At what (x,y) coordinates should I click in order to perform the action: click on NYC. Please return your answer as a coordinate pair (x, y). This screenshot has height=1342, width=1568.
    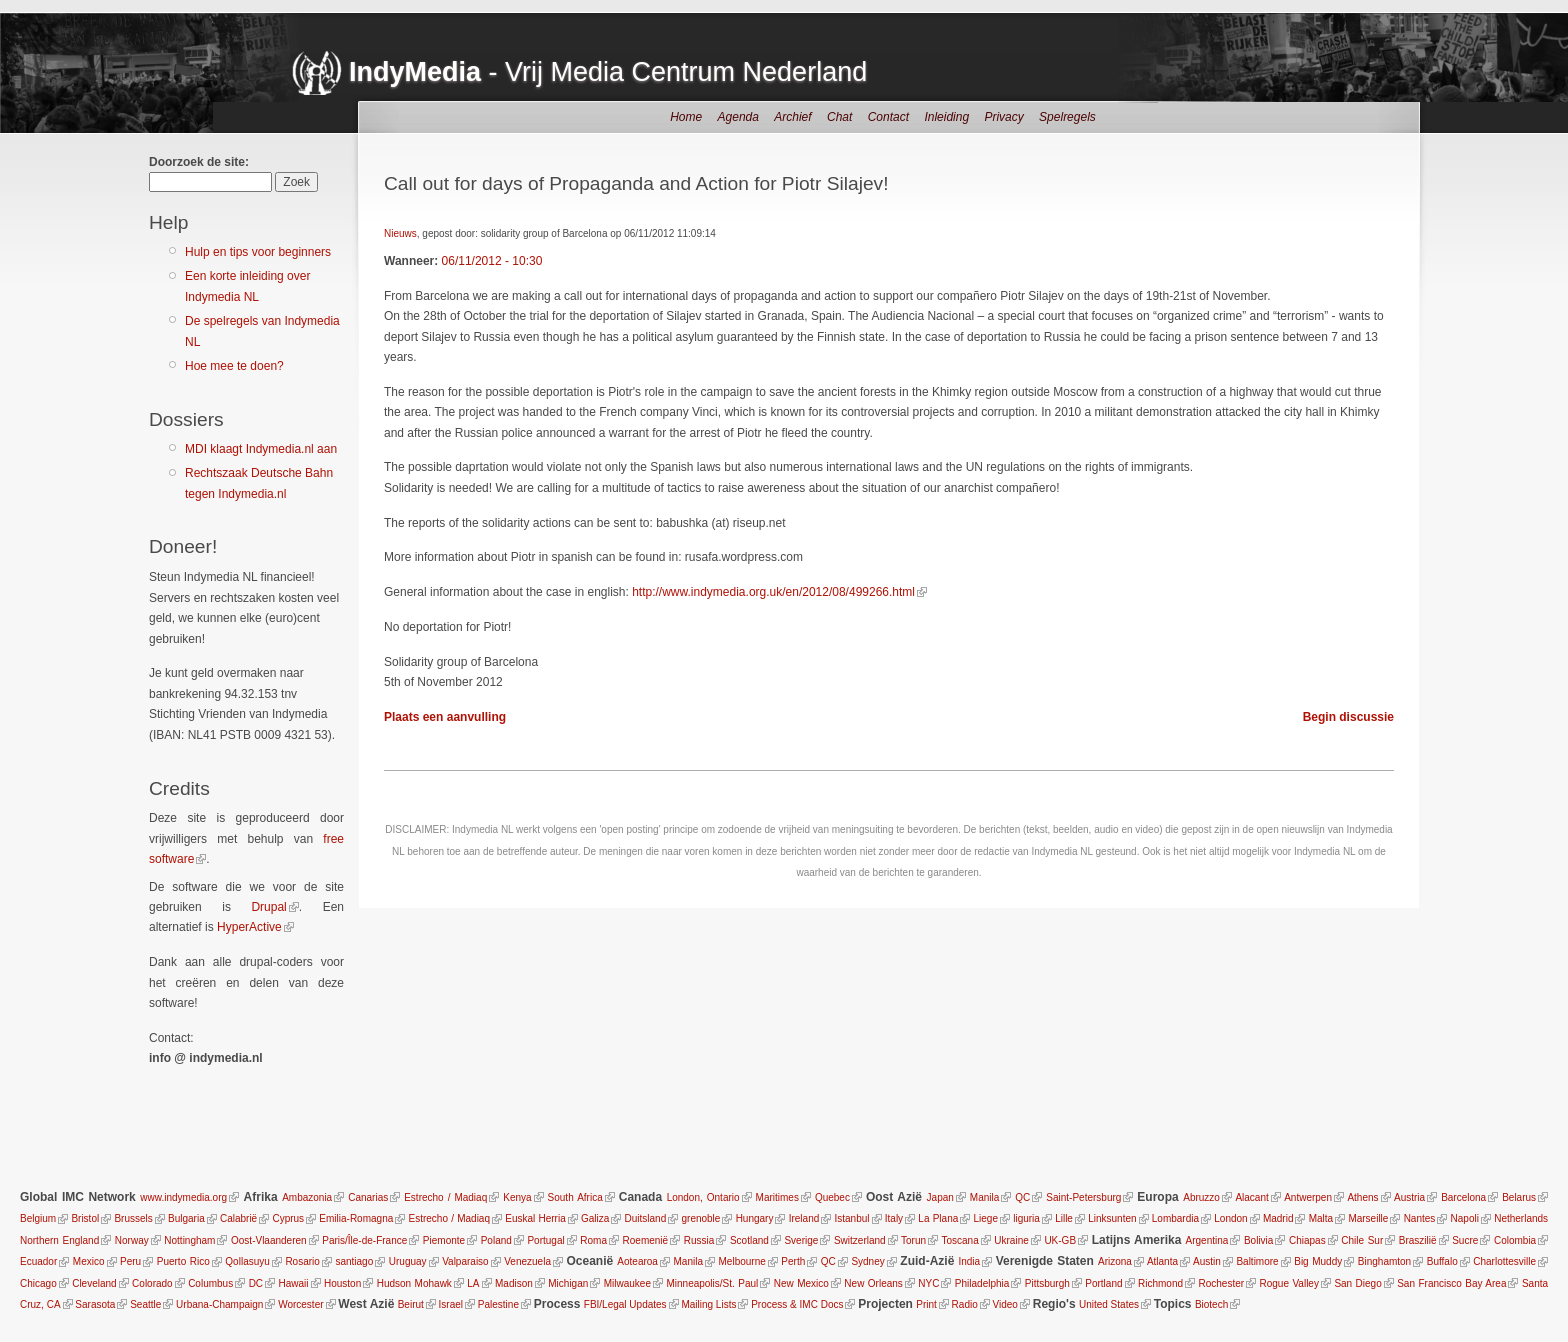
    Looking at the image, I should click on (928, 1283).